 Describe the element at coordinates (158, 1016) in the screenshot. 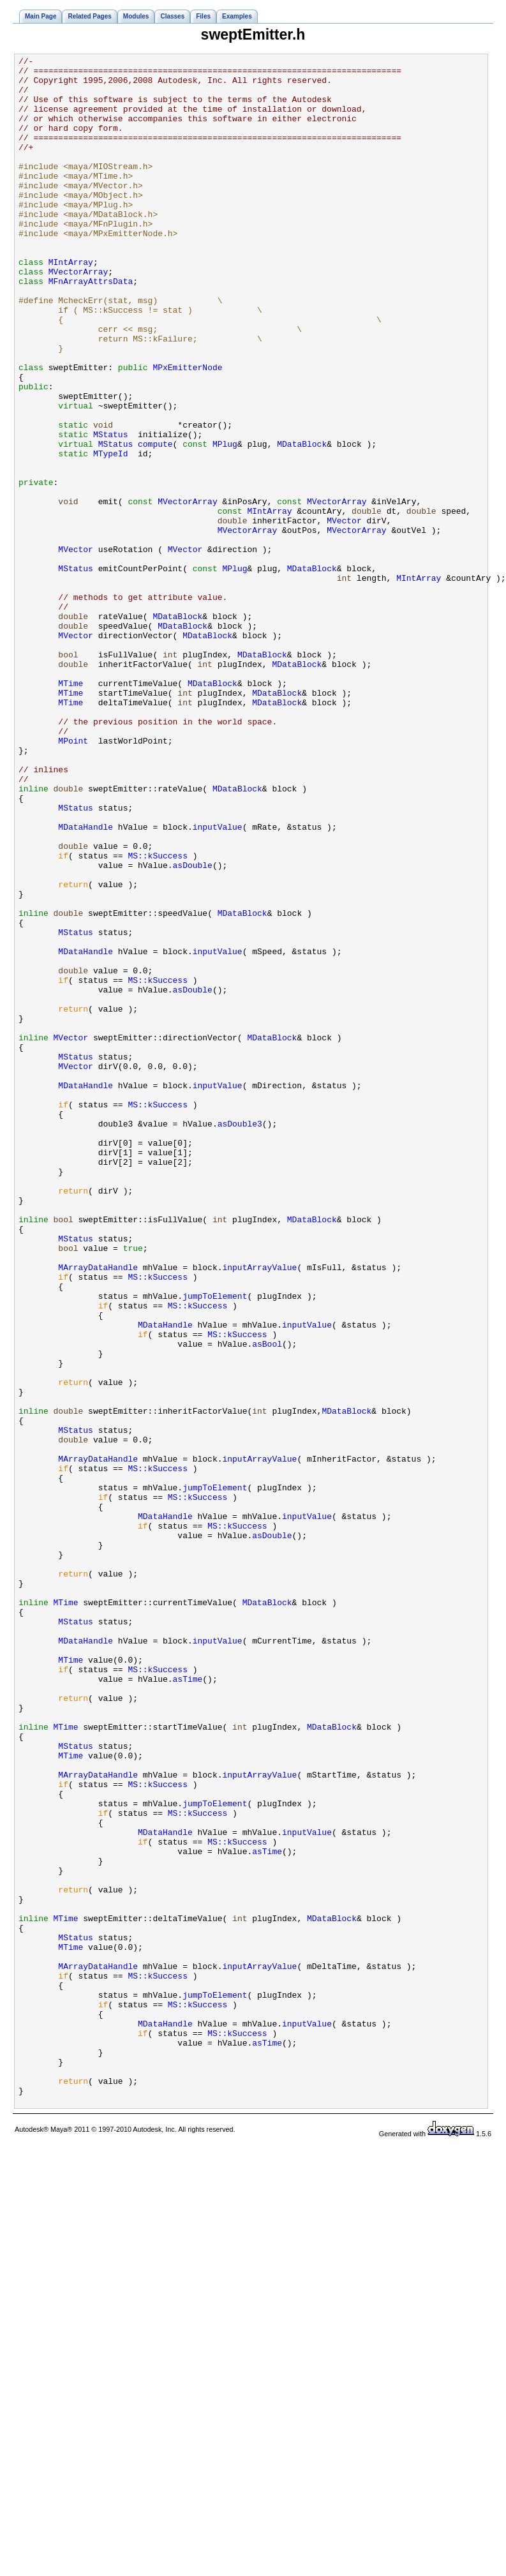

I see `MS::kSuccess` at that location.